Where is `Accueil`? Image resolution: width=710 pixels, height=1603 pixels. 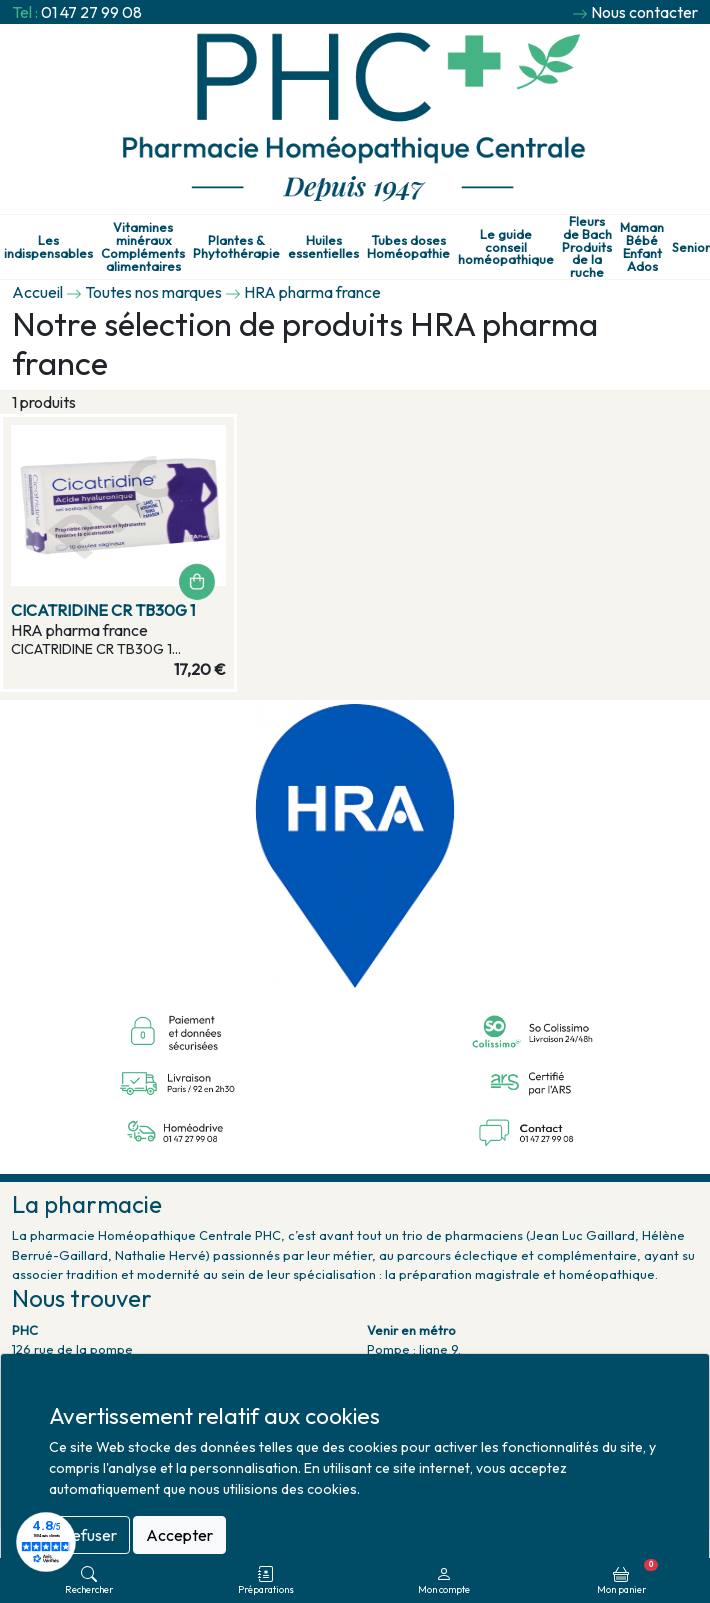 Accueil is located at coordinates (37, 292).